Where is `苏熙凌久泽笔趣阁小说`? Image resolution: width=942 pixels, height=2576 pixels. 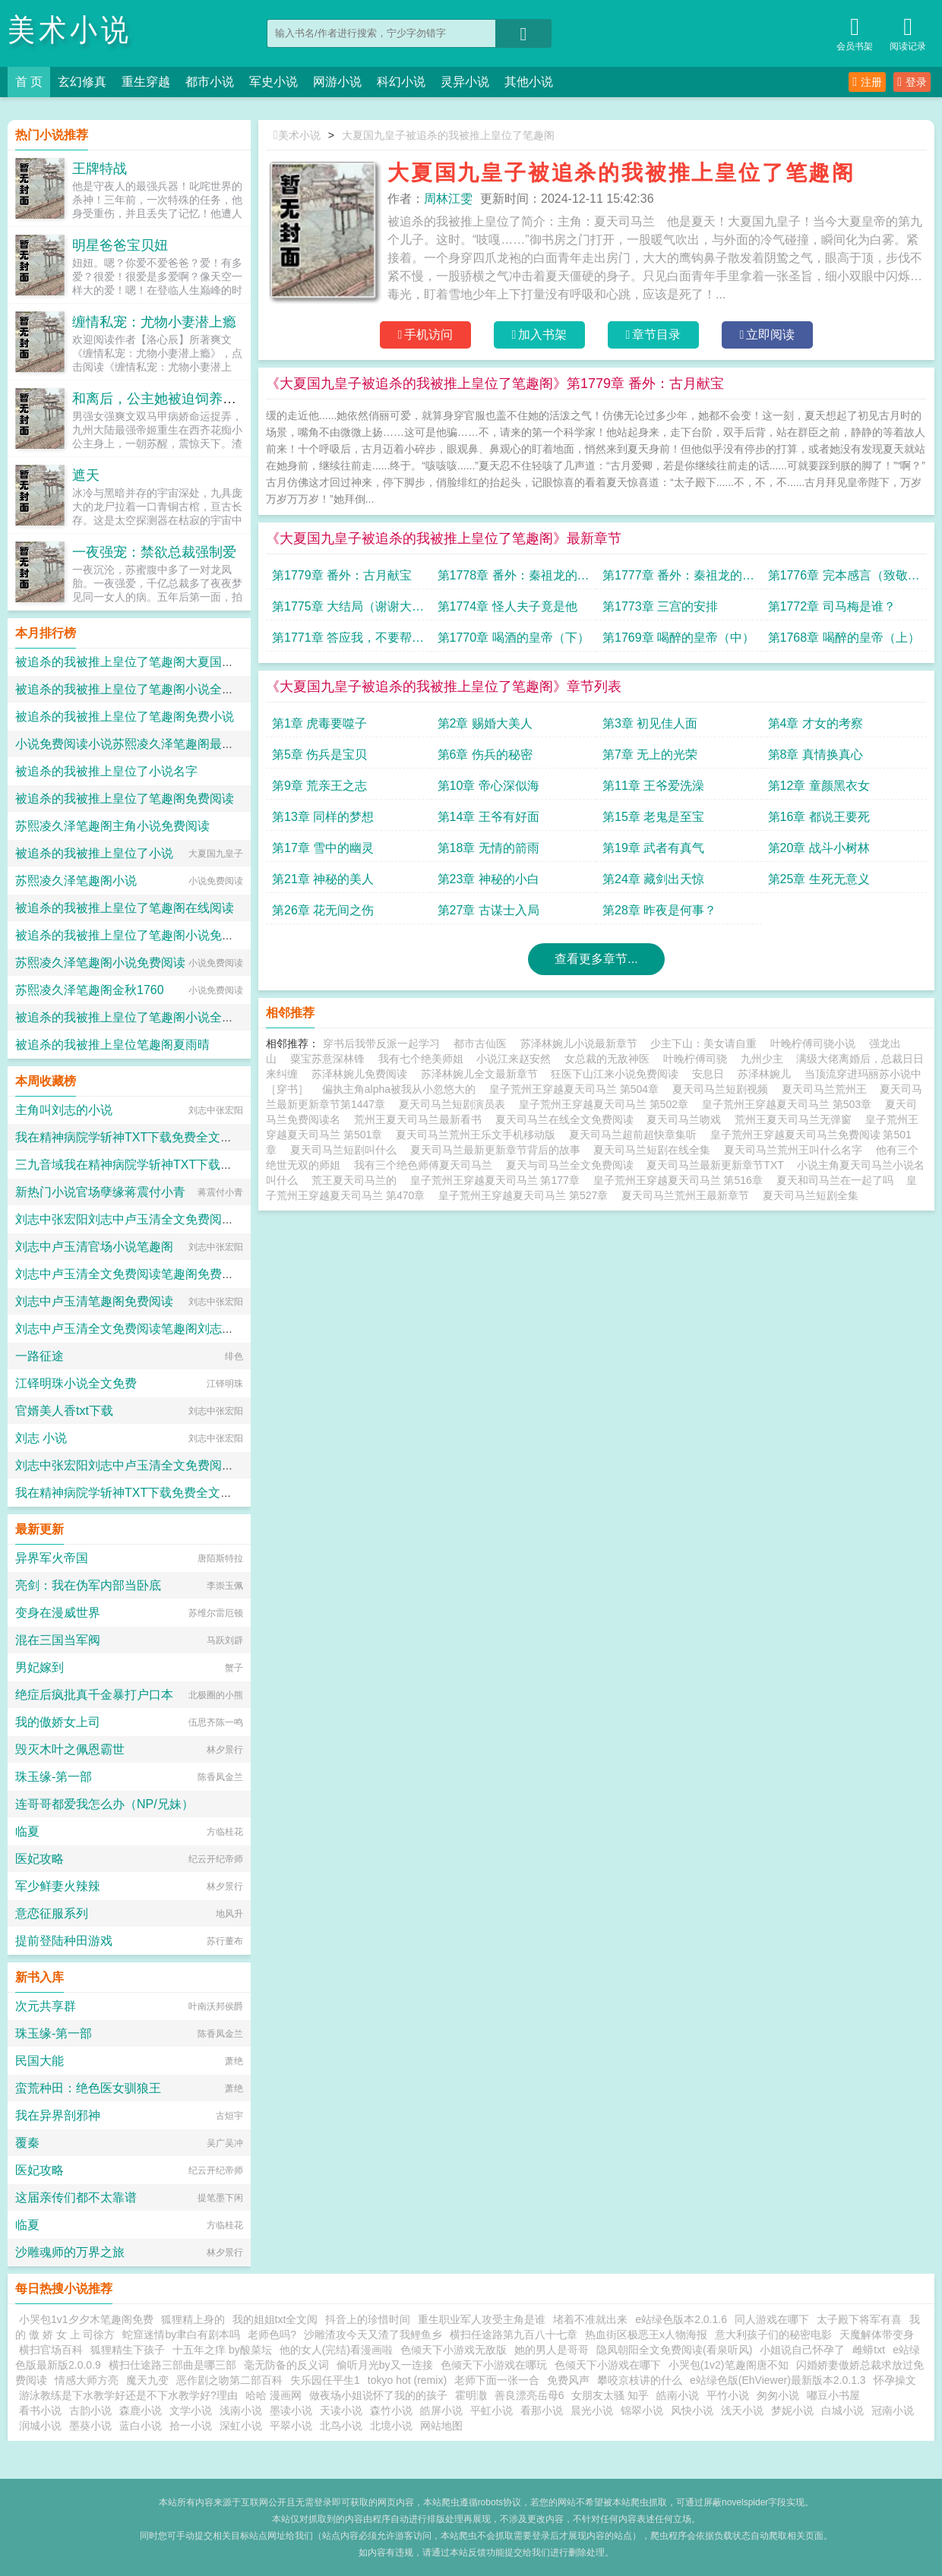 苏熙凌久泽笔趣阁小说 is located at coordinates (76, 880).